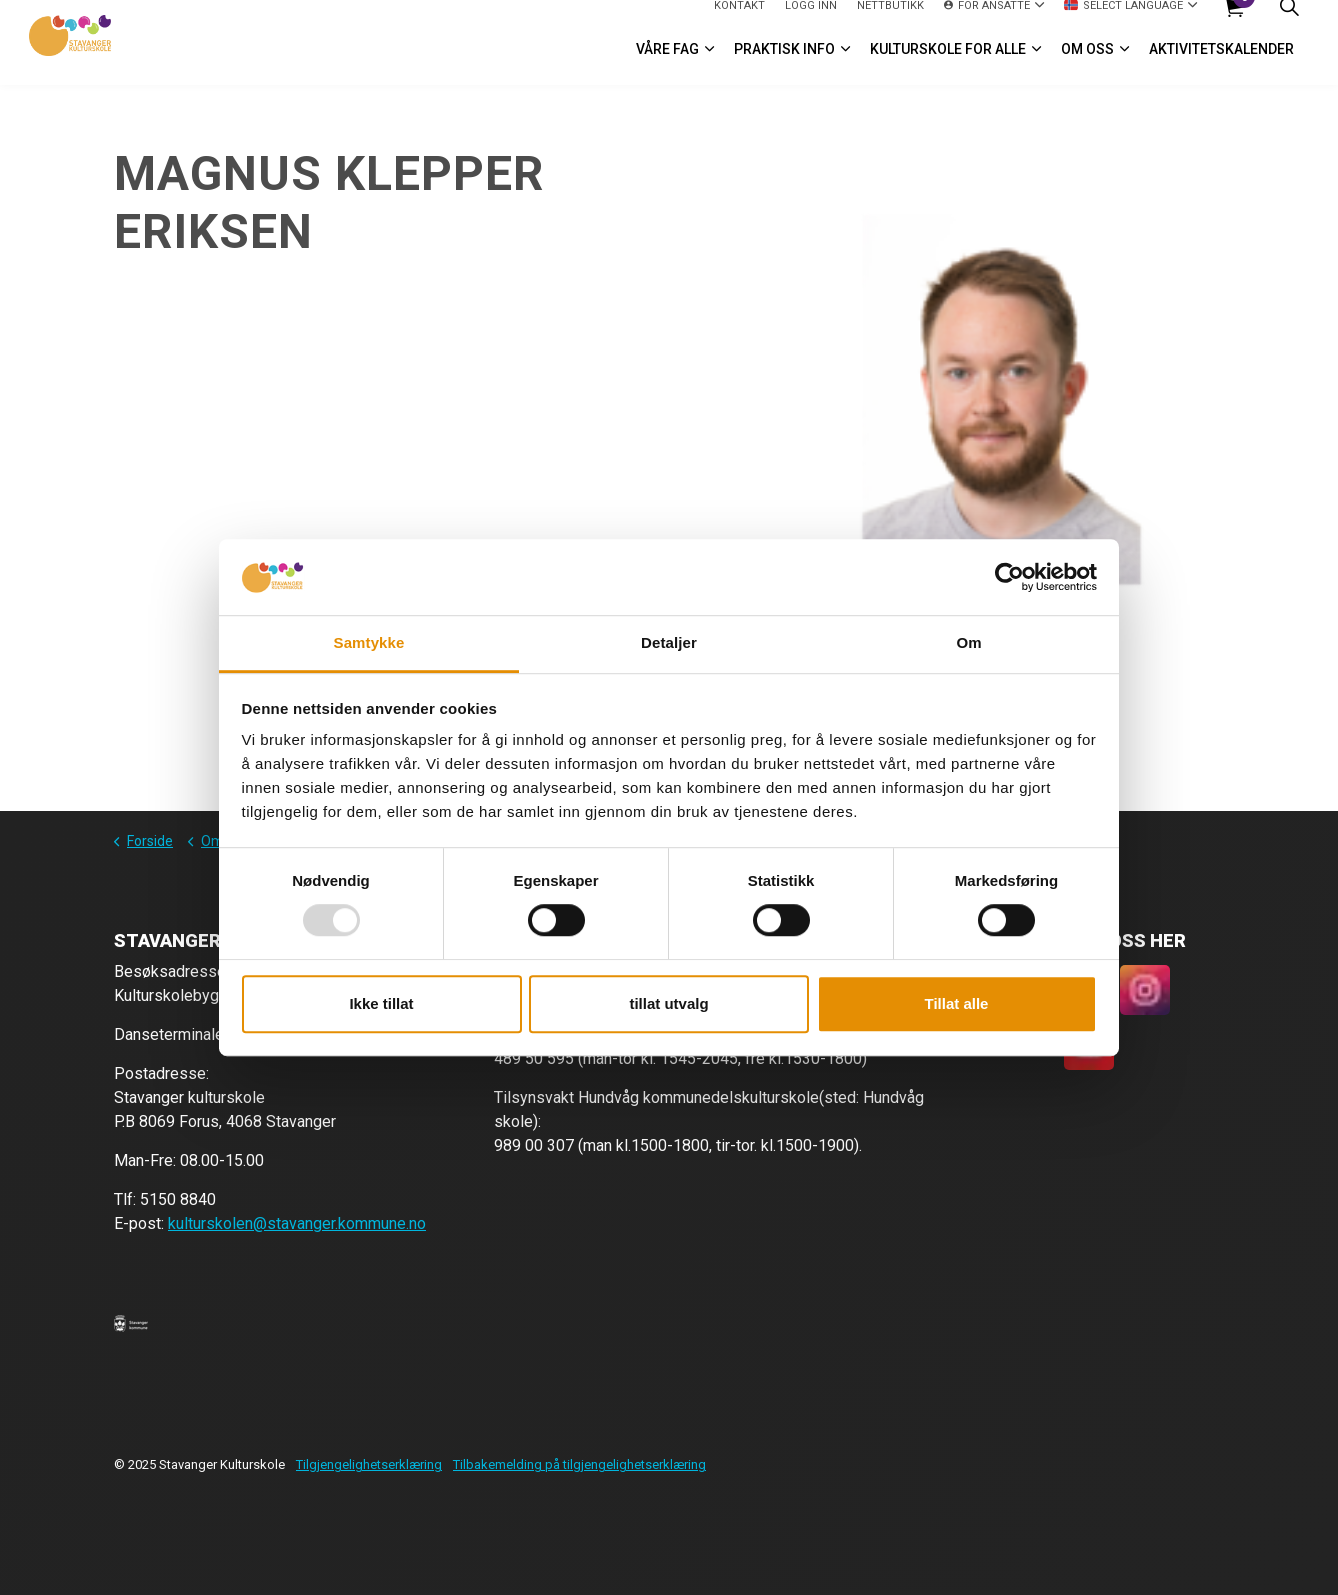 The image size is (1338, 1595). I want to click on kulturskolen@stavanger.kommune.no, so click(297, 1223).